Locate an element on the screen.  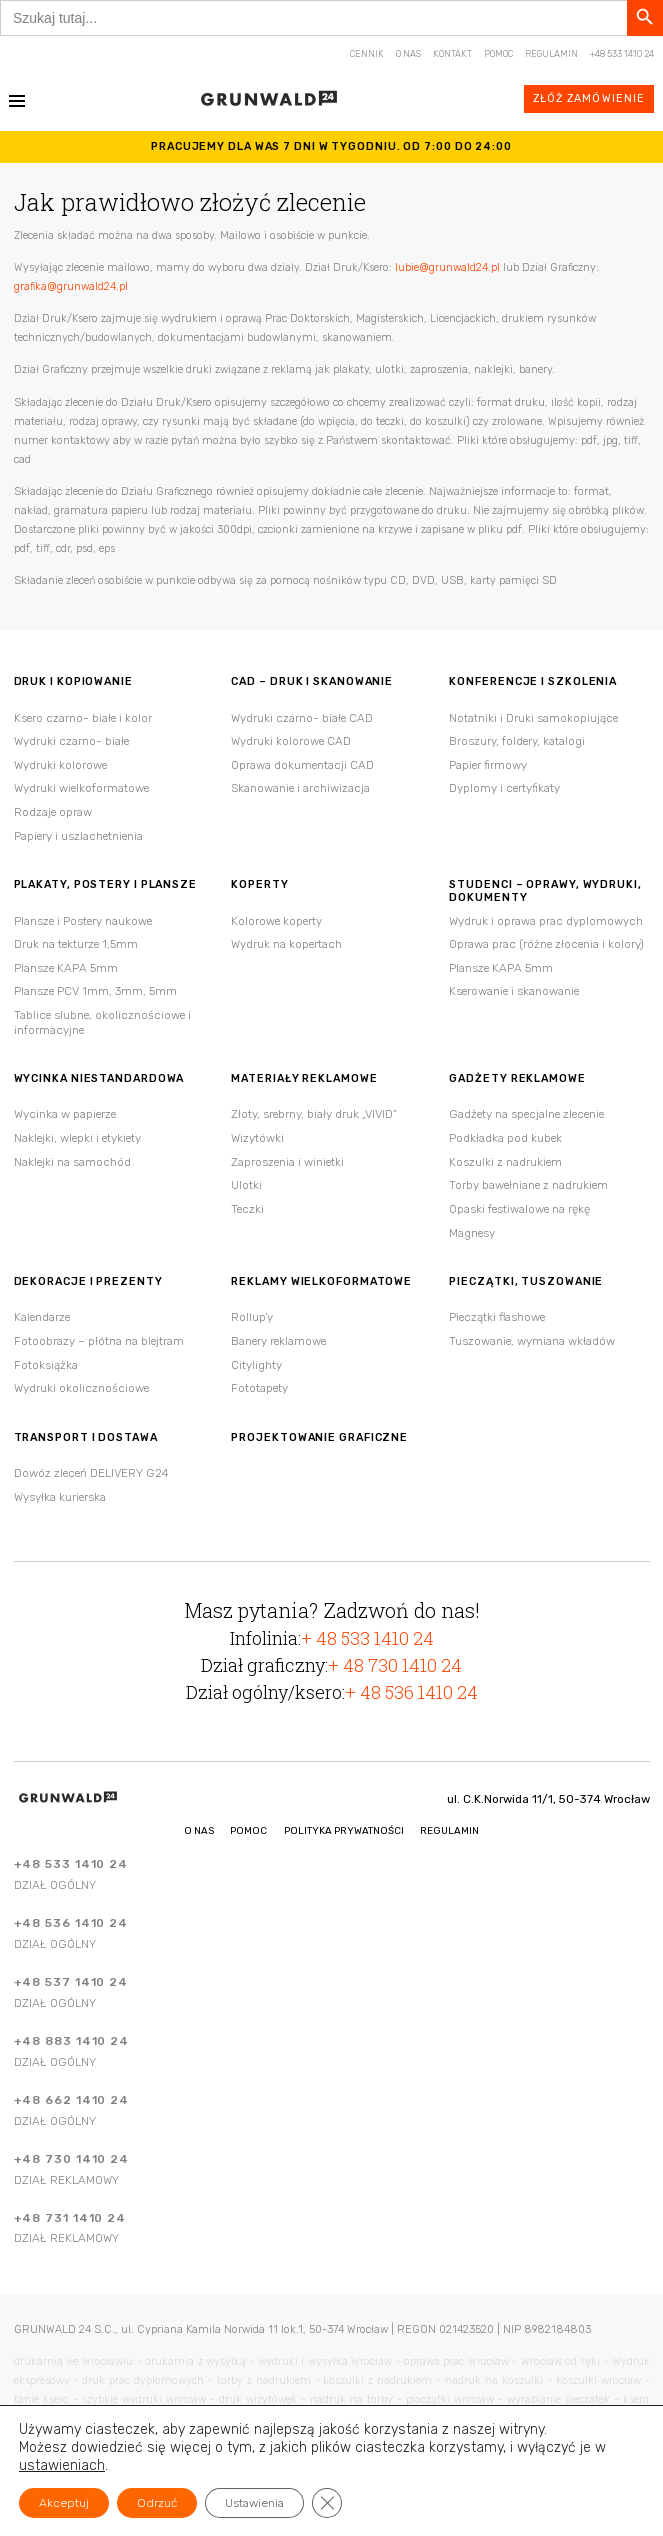
Broszury, foldery, katalogi is located at coordinates (517, 741).